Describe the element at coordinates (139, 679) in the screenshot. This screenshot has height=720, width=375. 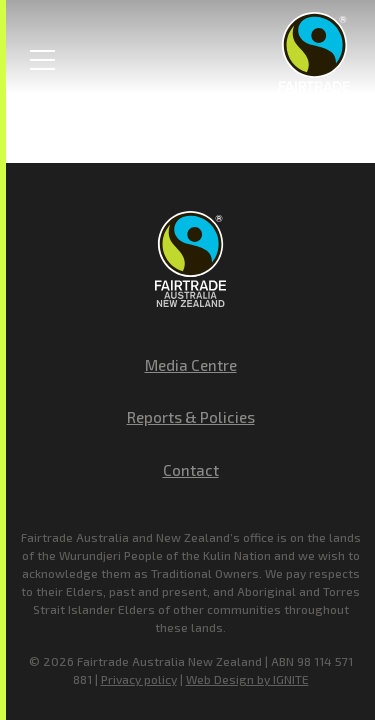
I see `Privacy policy` at that location.